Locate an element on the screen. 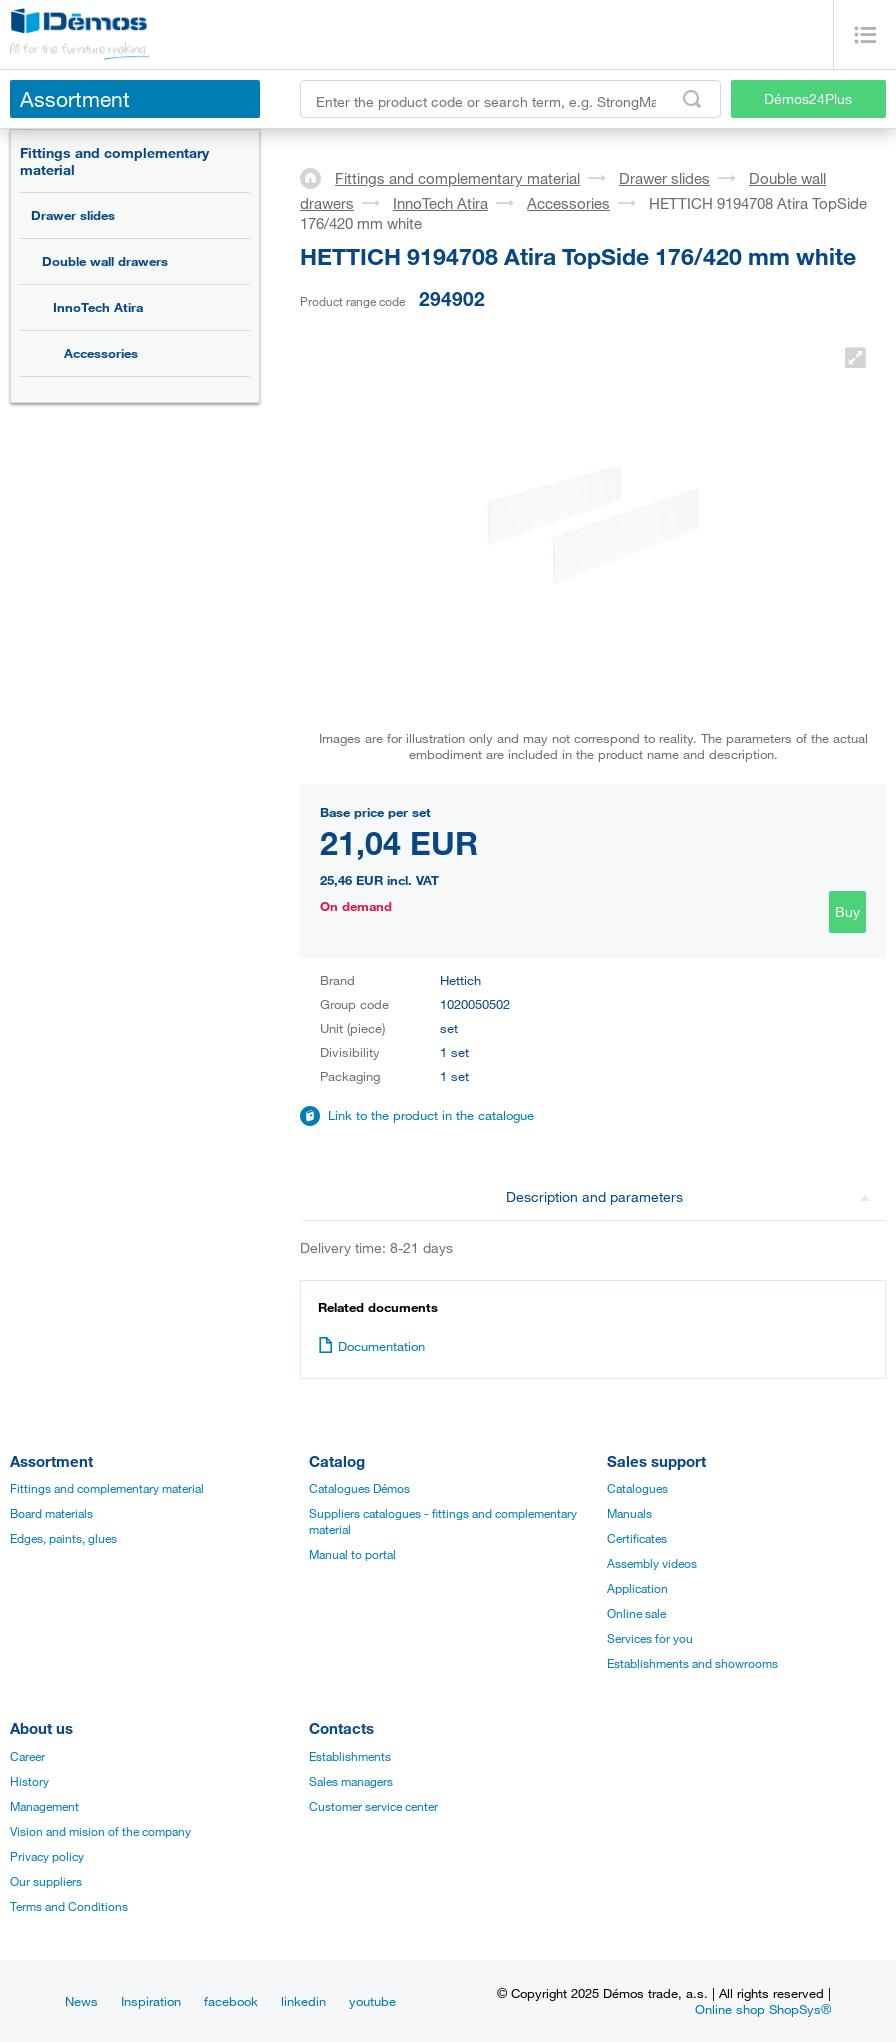  Démos24Plus is located at coordinates (808, 98).